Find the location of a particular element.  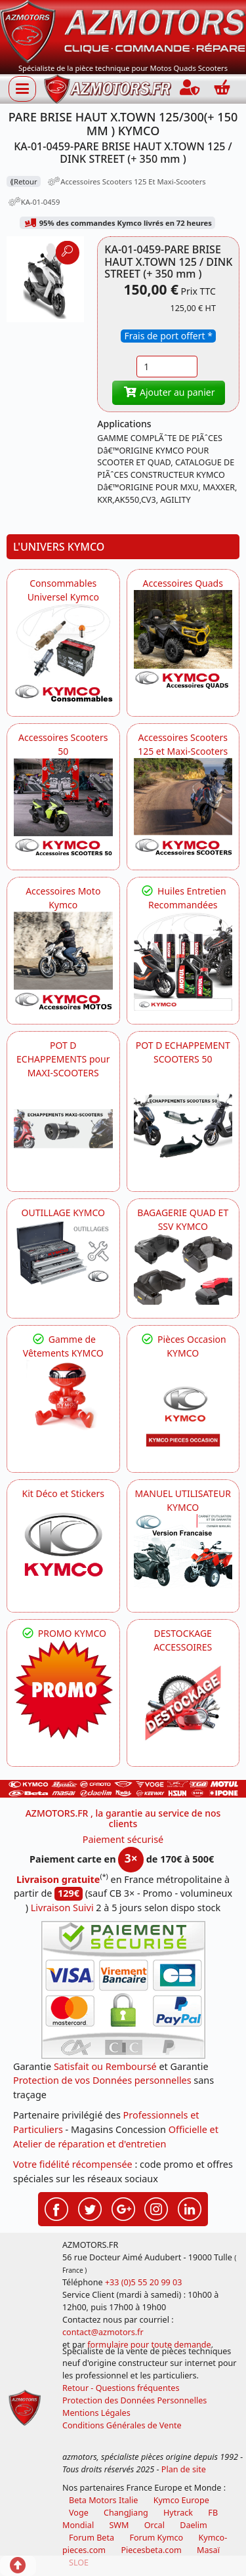

[KYMCO Accessoires Pour Les Scooters 50 KYMCO] is located at coordinates (63, 807).